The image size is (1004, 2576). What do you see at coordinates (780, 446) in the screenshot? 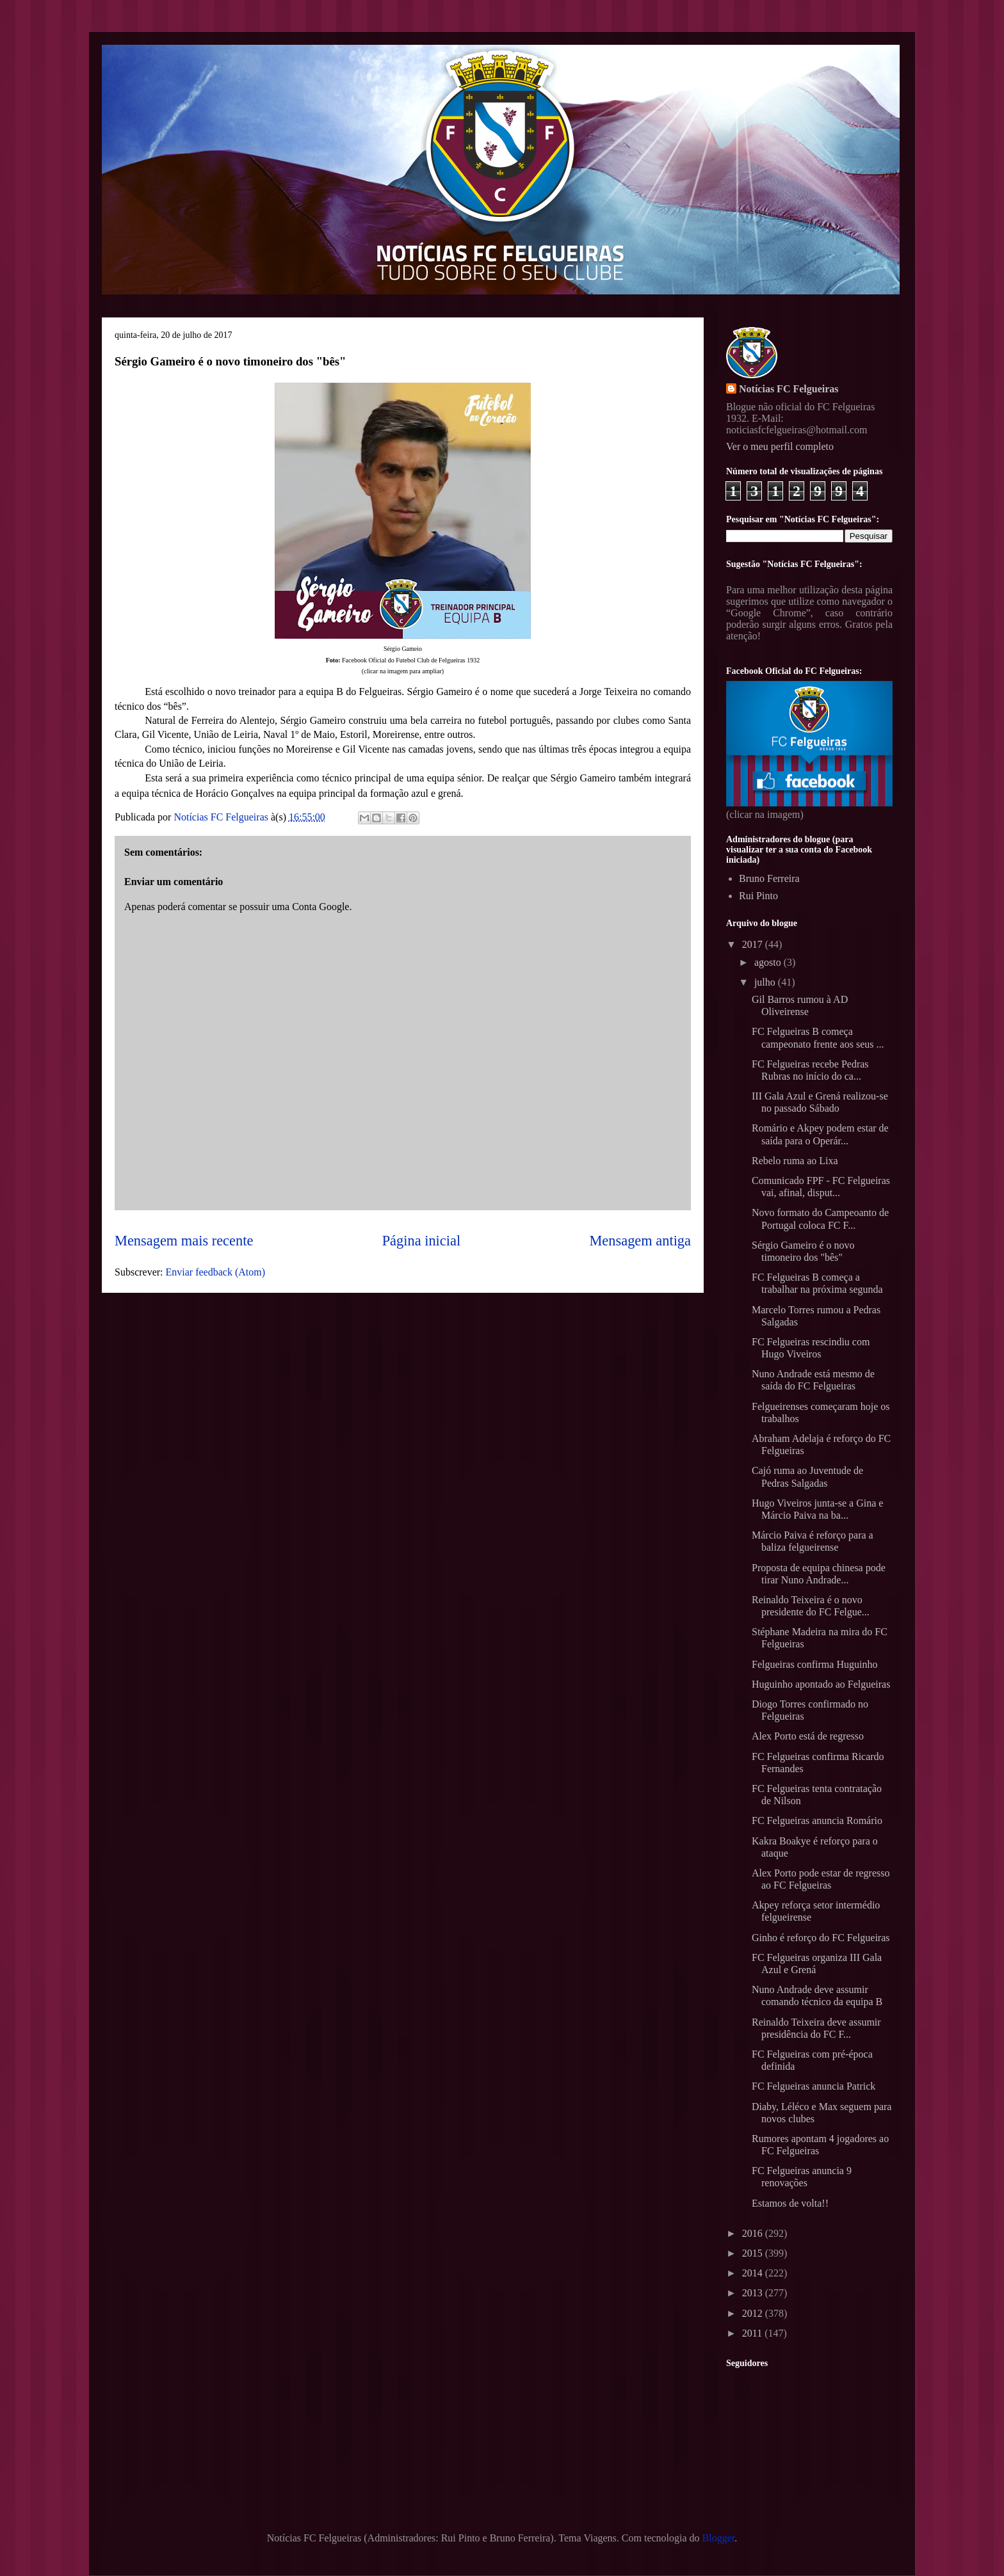
I see `Ver o meu perfil completo` at bounding box center [780, 446].